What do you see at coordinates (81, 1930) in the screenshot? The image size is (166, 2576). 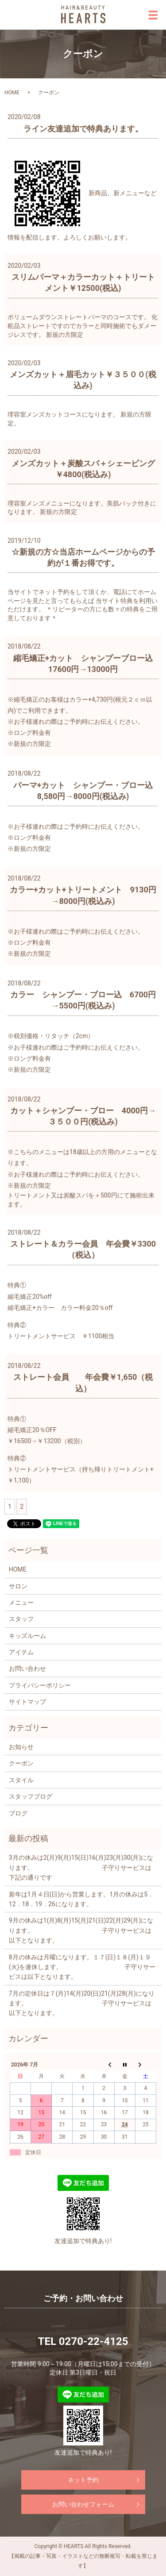 I see `9月の休みは1(月)8(月)15(月)21(日)22(月)29(月)になります。 子守りサービスは以下となります。` at bounding box center [81, 1930].